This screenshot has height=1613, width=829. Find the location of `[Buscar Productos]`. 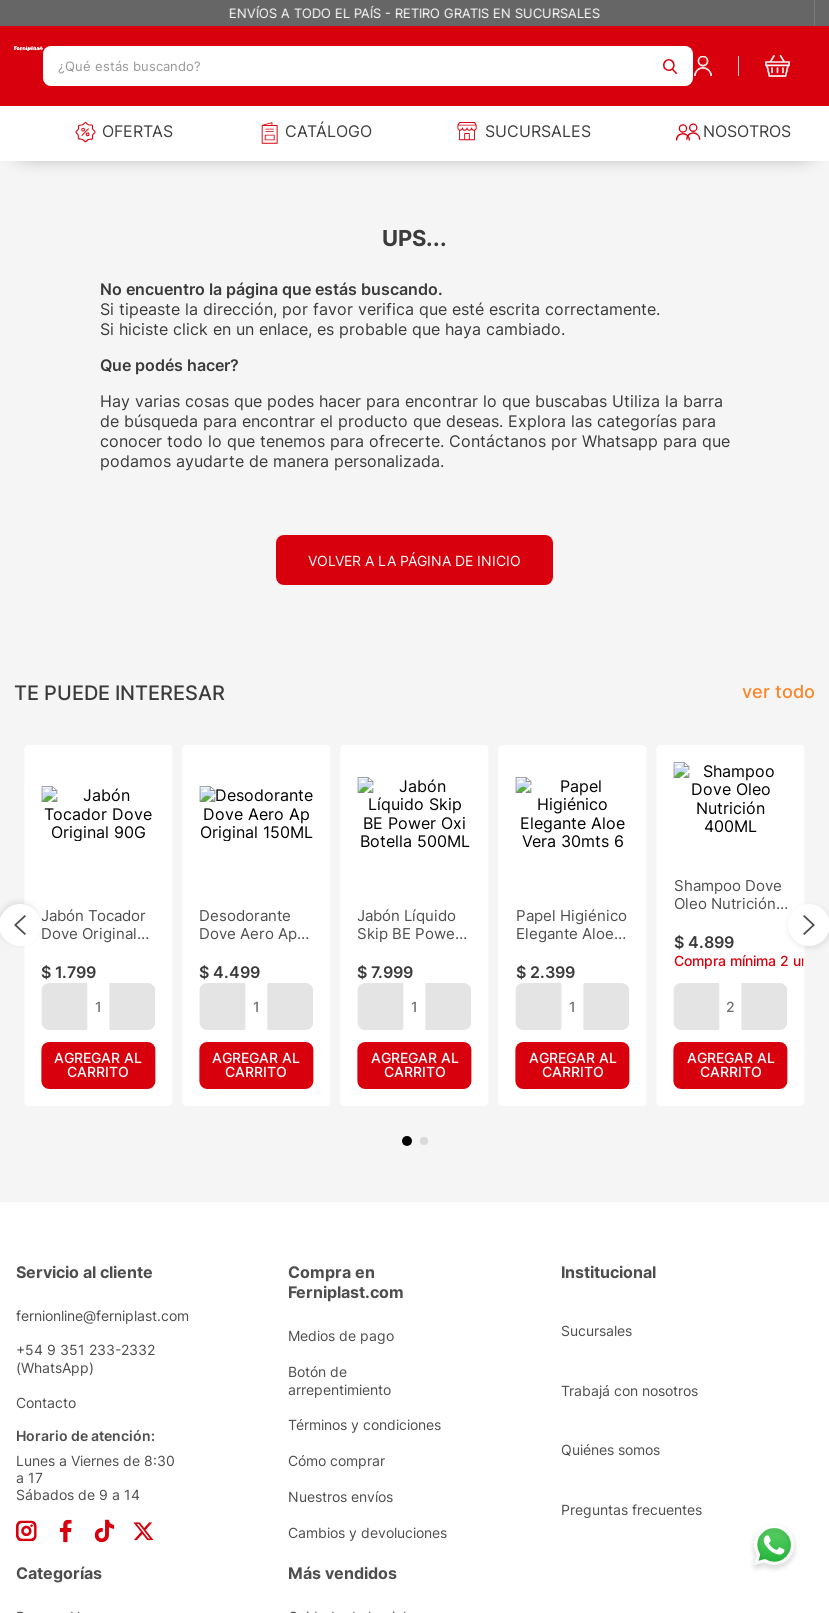

[Buscar Productos] is located at coordinates (670, 66).